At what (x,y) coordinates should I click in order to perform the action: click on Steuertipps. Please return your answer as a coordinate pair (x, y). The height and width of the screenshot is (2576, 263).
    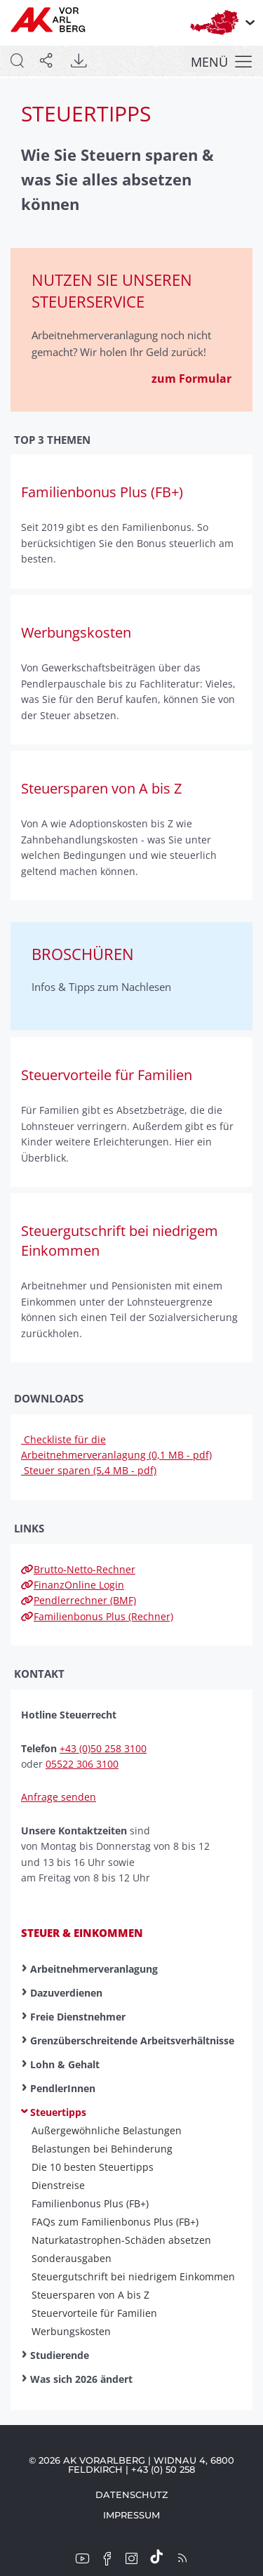
    Looking at the image, I should click on (58, 2112).